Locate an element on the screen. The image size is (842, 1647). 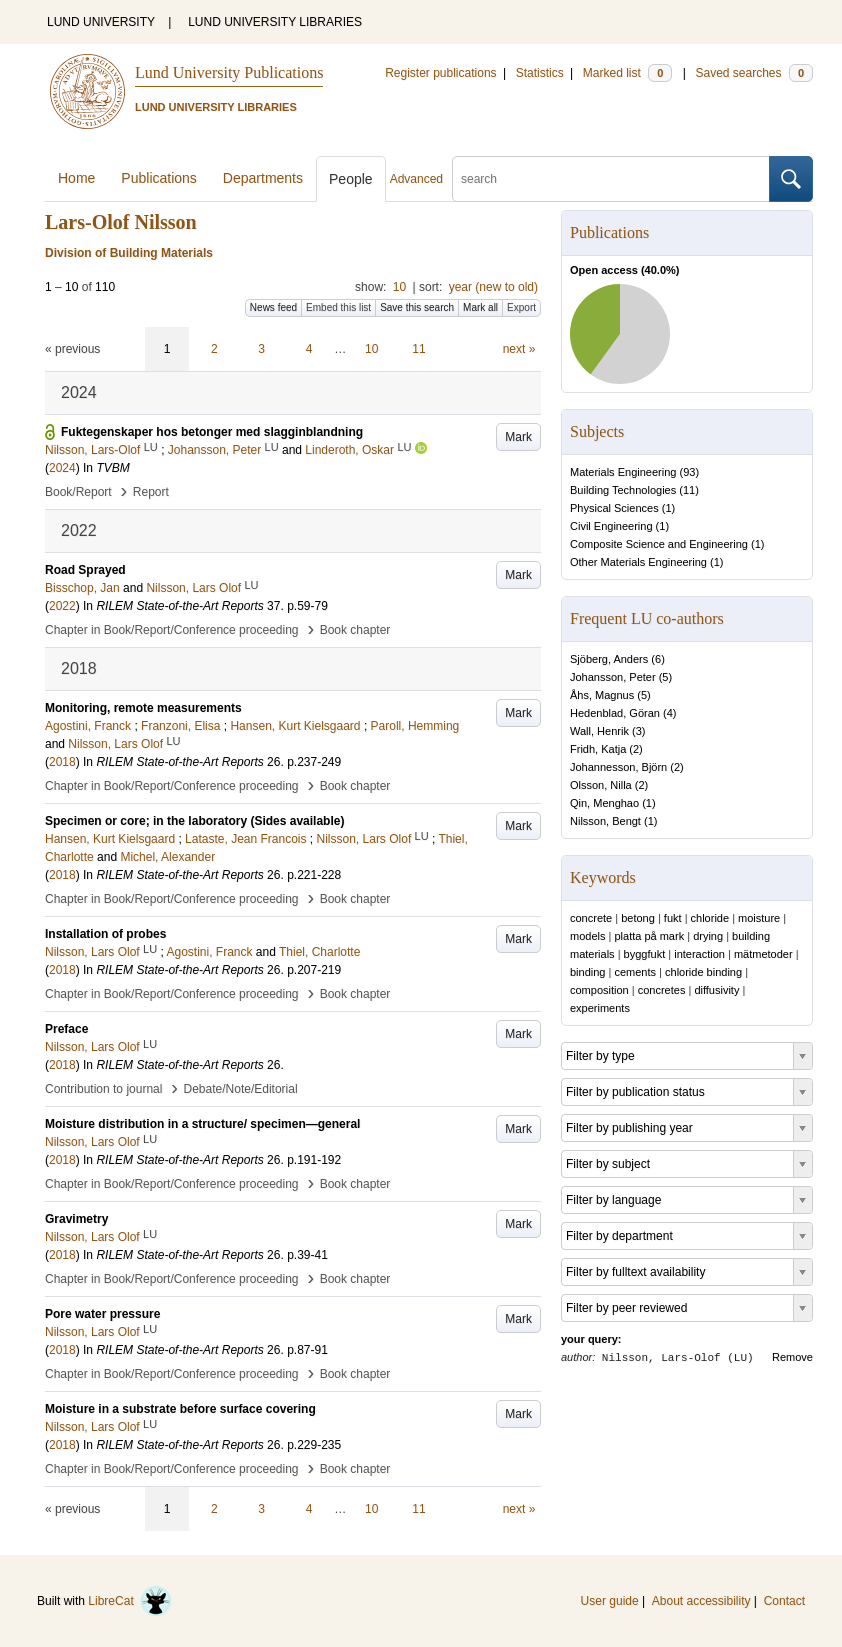
Road Sprayed is located at coordinates (85, 570).